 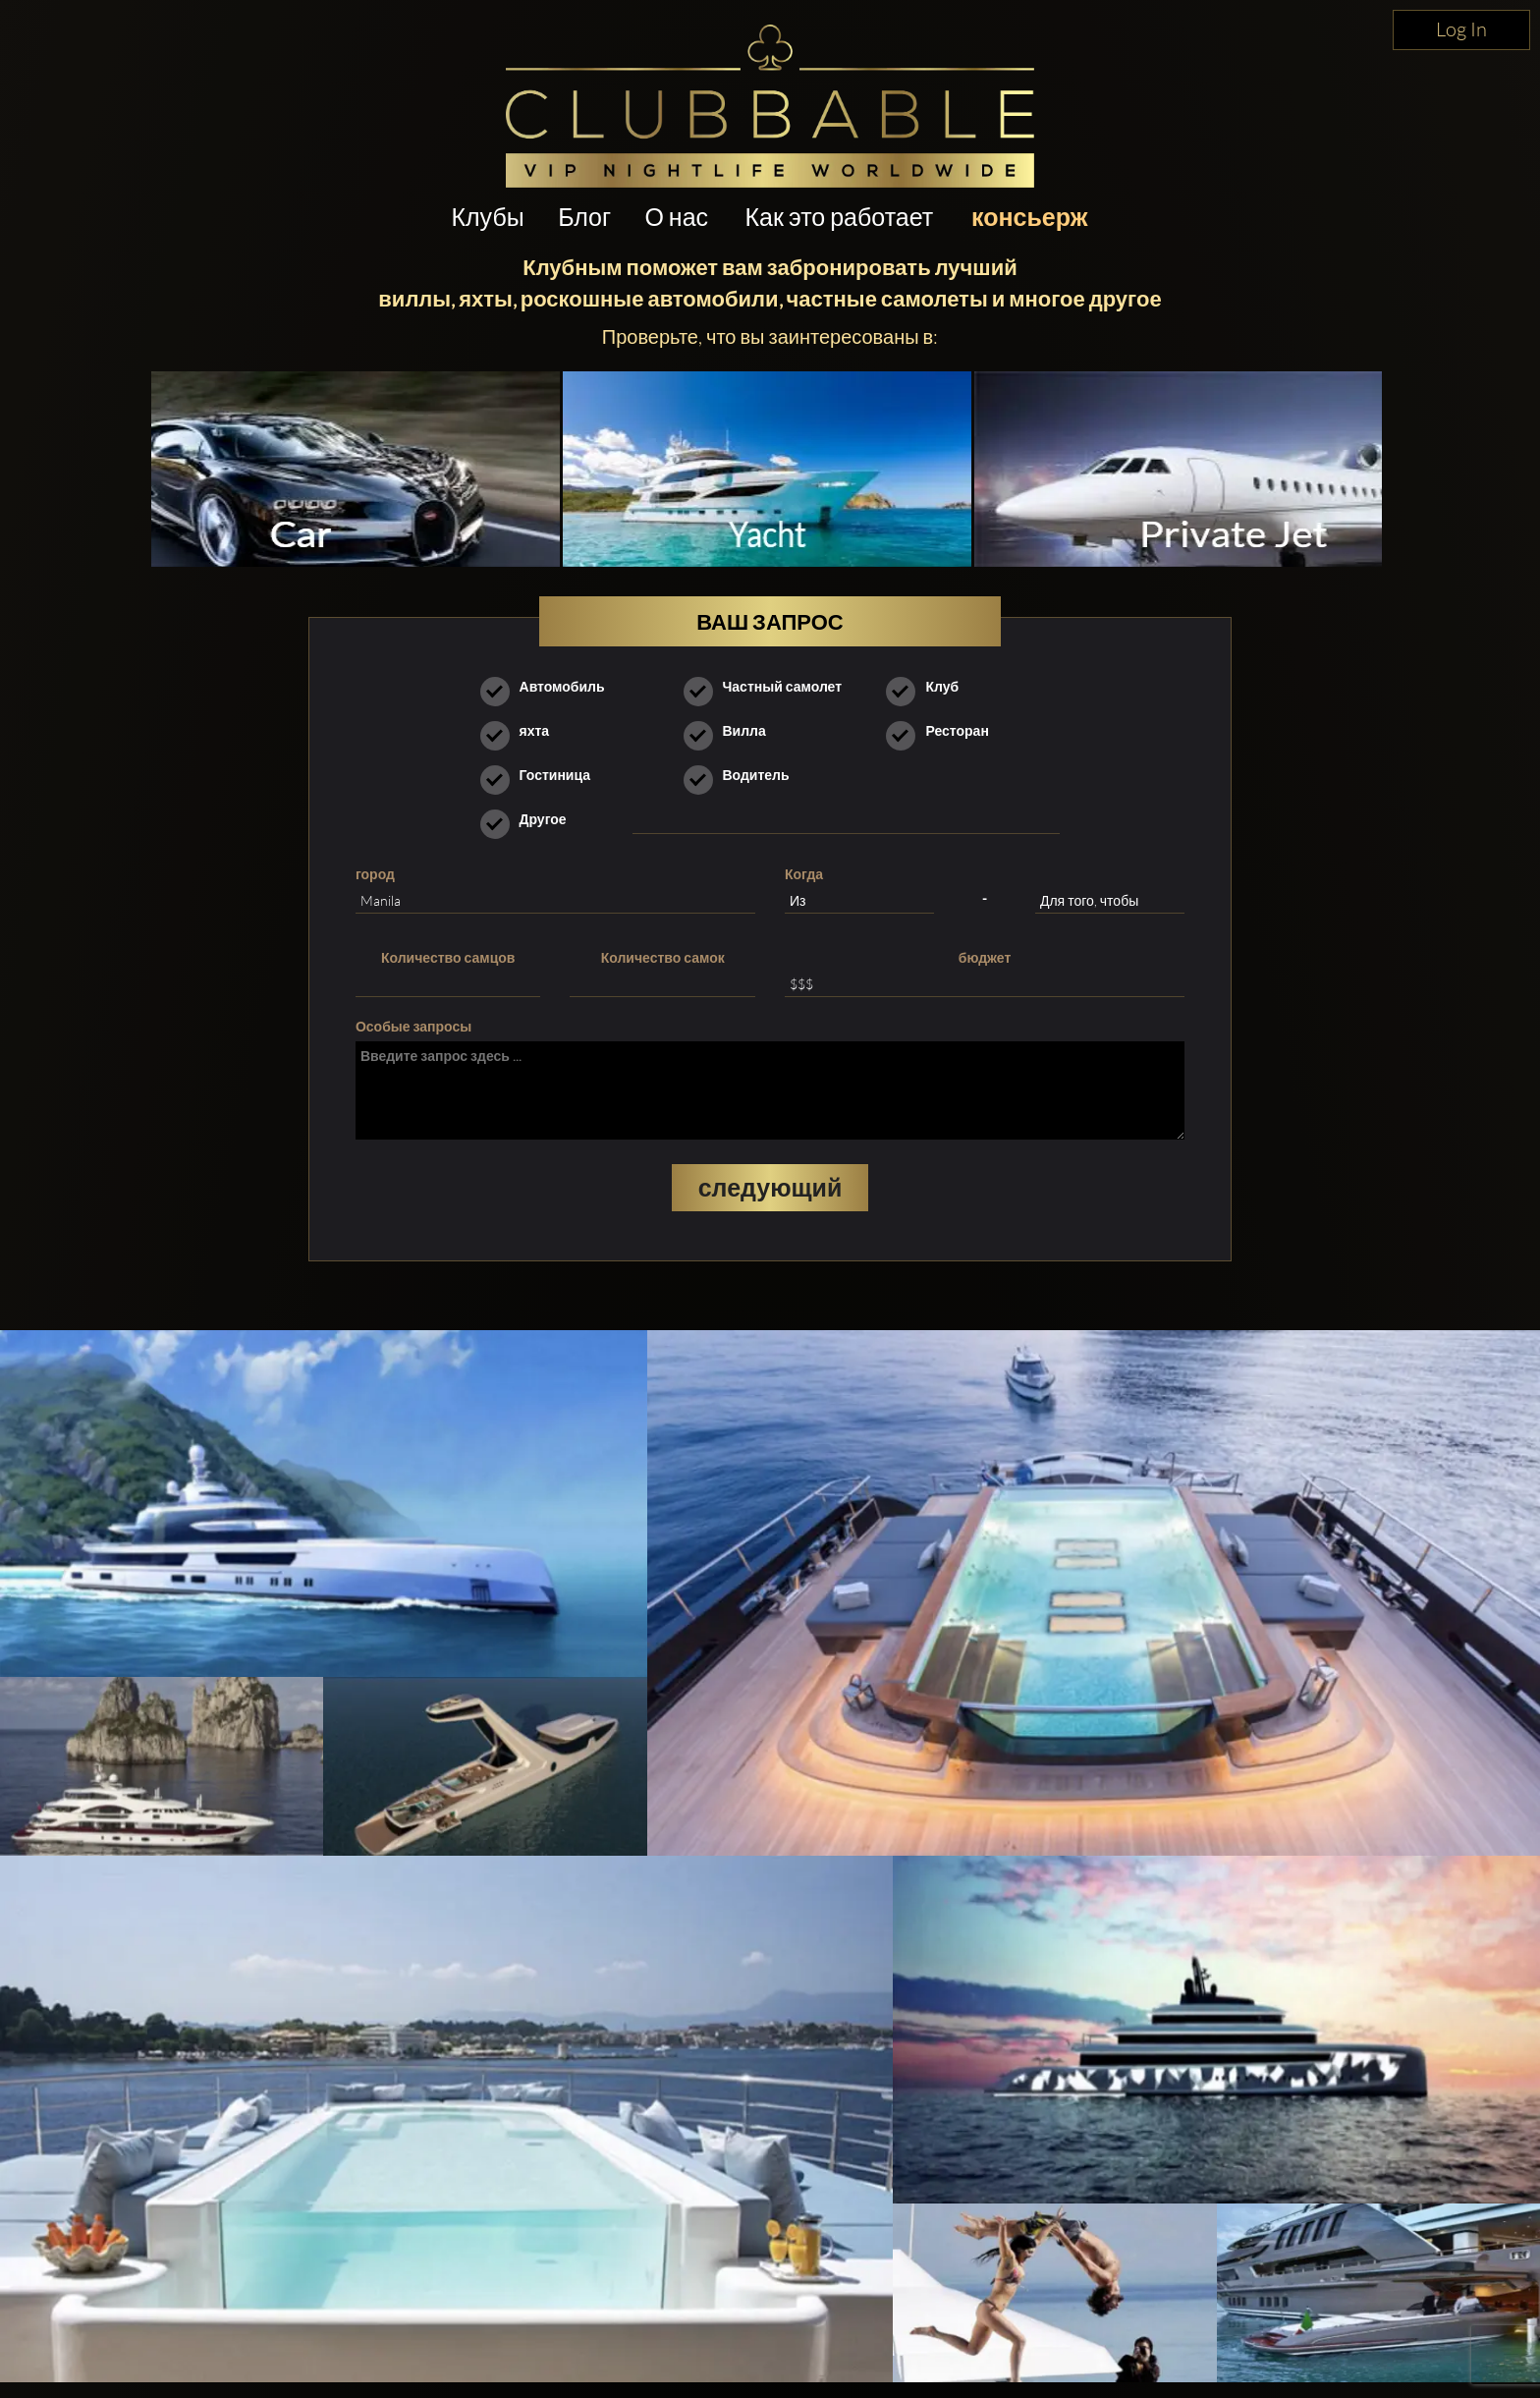 I want to click on бюджет, so click(x=985, y=957).